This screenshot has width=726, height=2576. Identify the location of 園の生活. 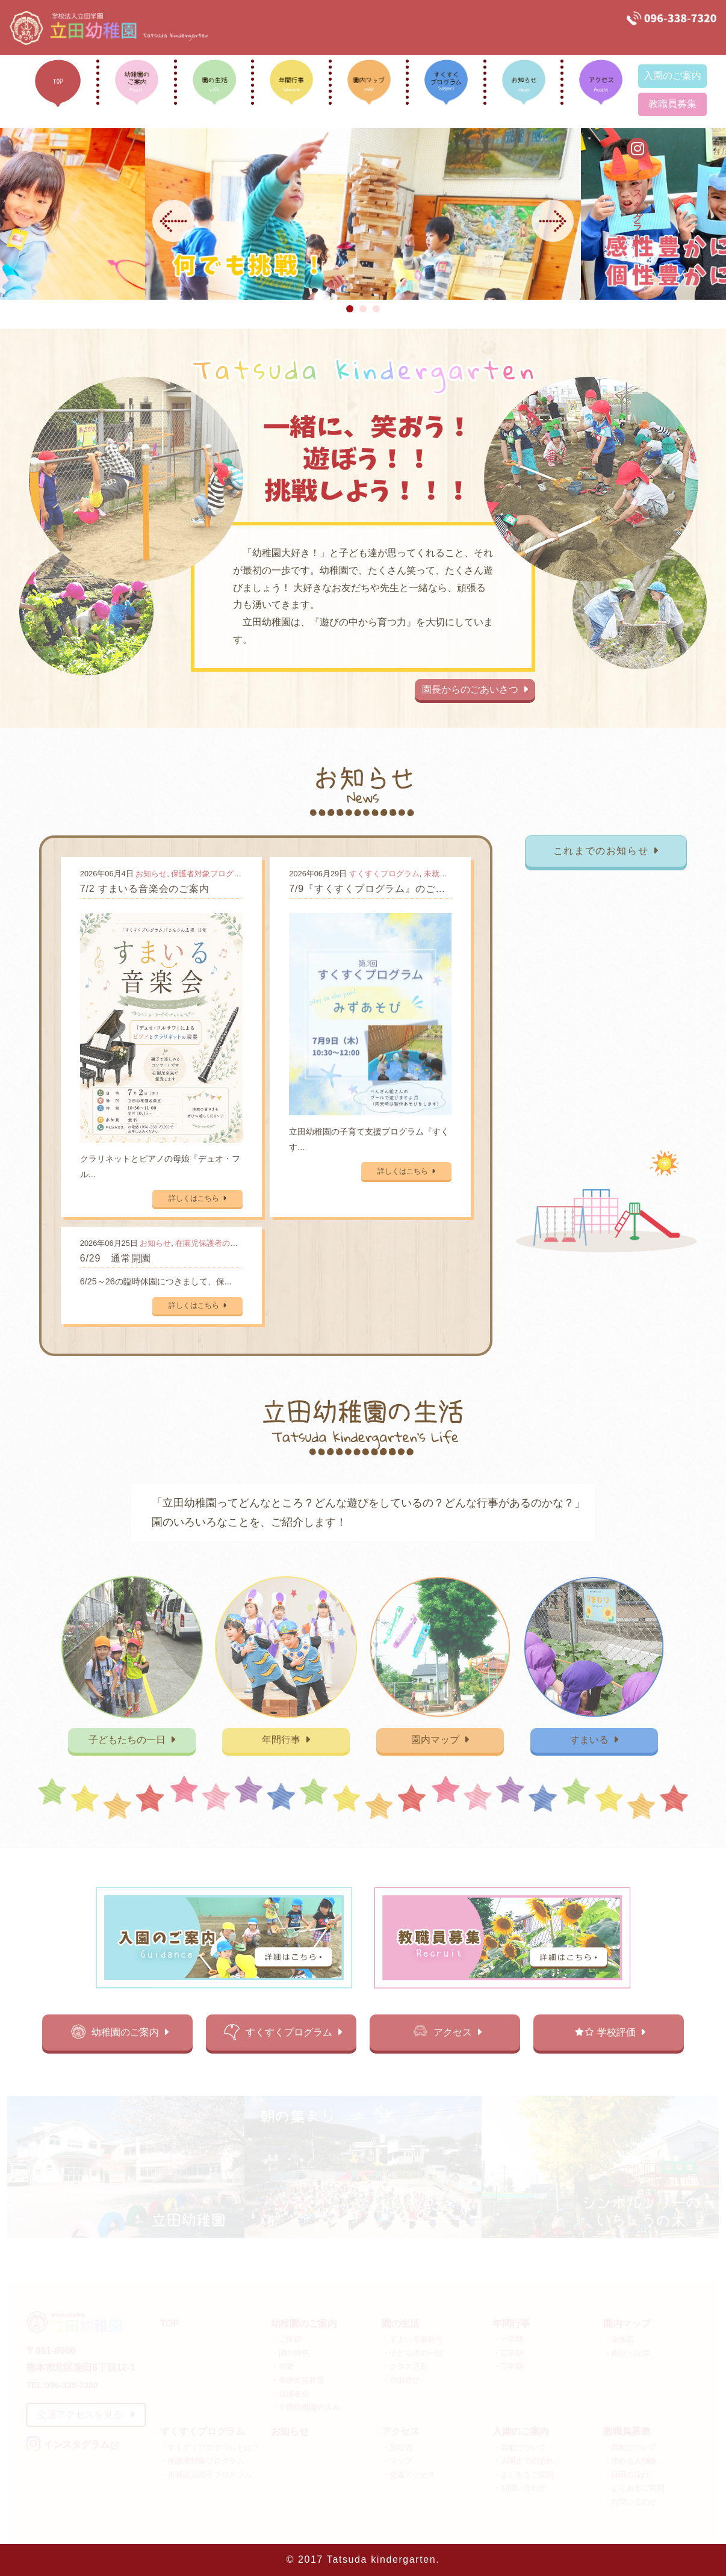
(401, 2323).